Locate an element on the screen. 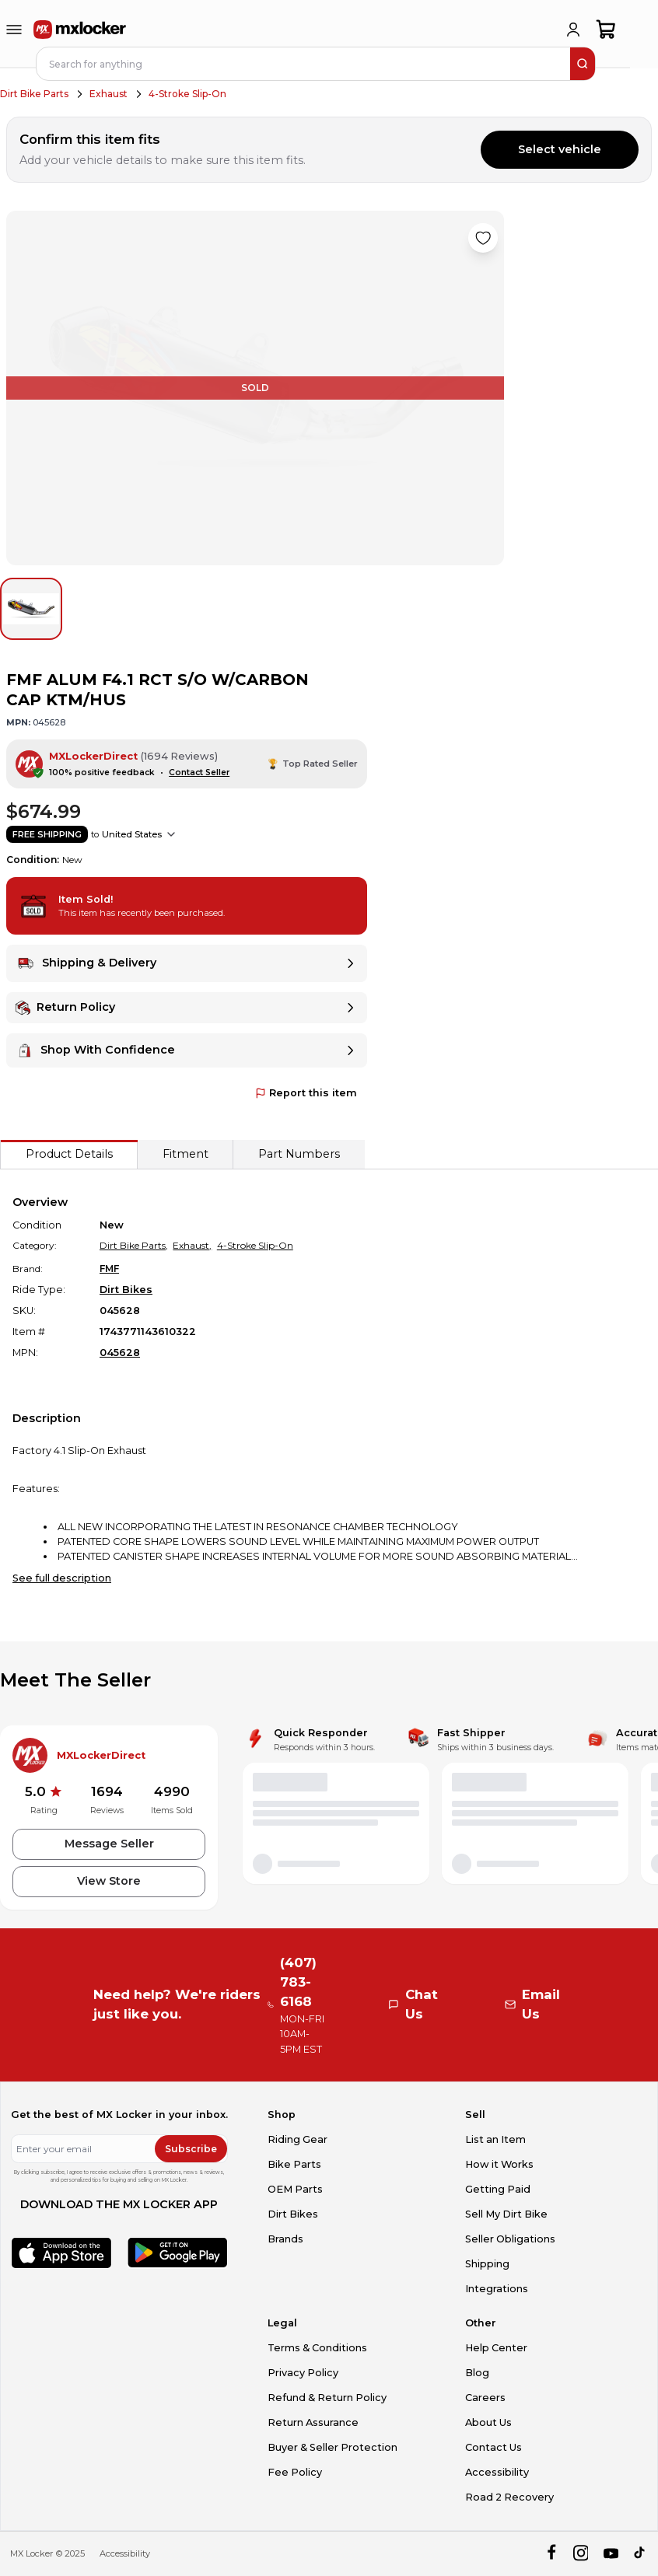  [search] is located at coordinates (582, 63).